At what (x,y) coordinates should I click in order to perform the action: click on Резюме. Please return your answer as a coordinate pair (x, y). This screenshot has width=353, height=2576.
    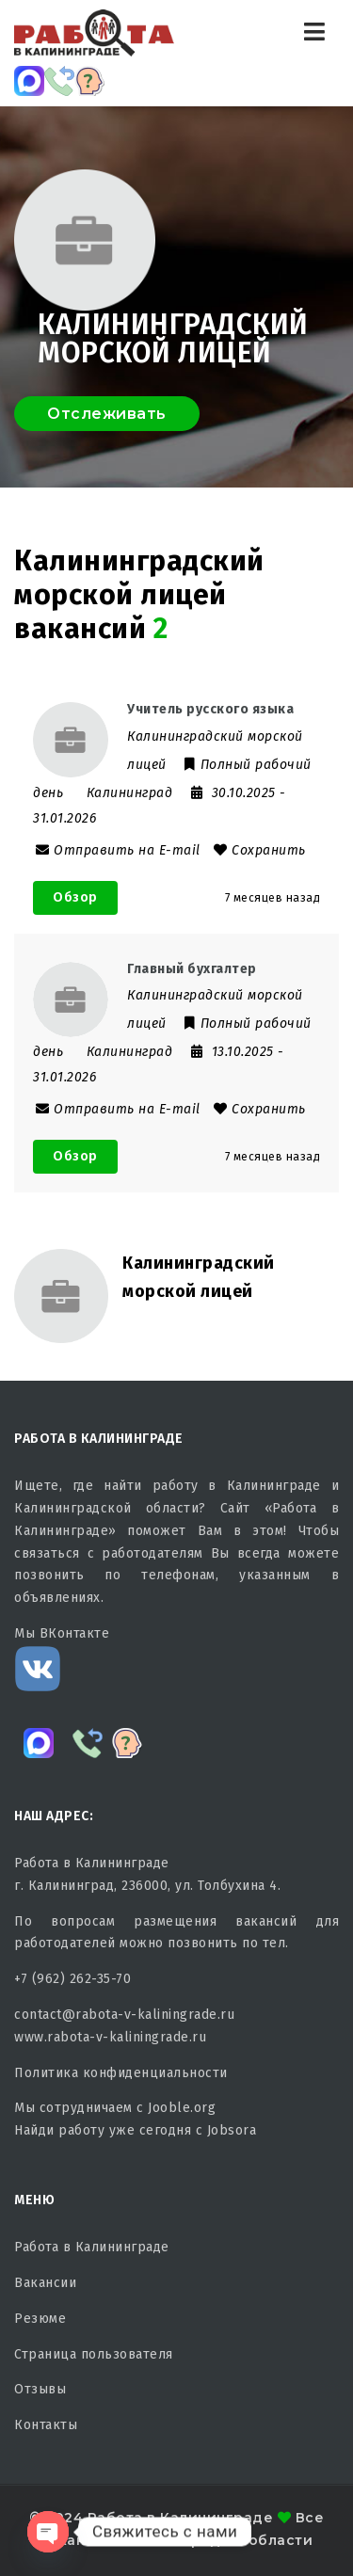
    Looking at the image, I should click on (40, 2319).